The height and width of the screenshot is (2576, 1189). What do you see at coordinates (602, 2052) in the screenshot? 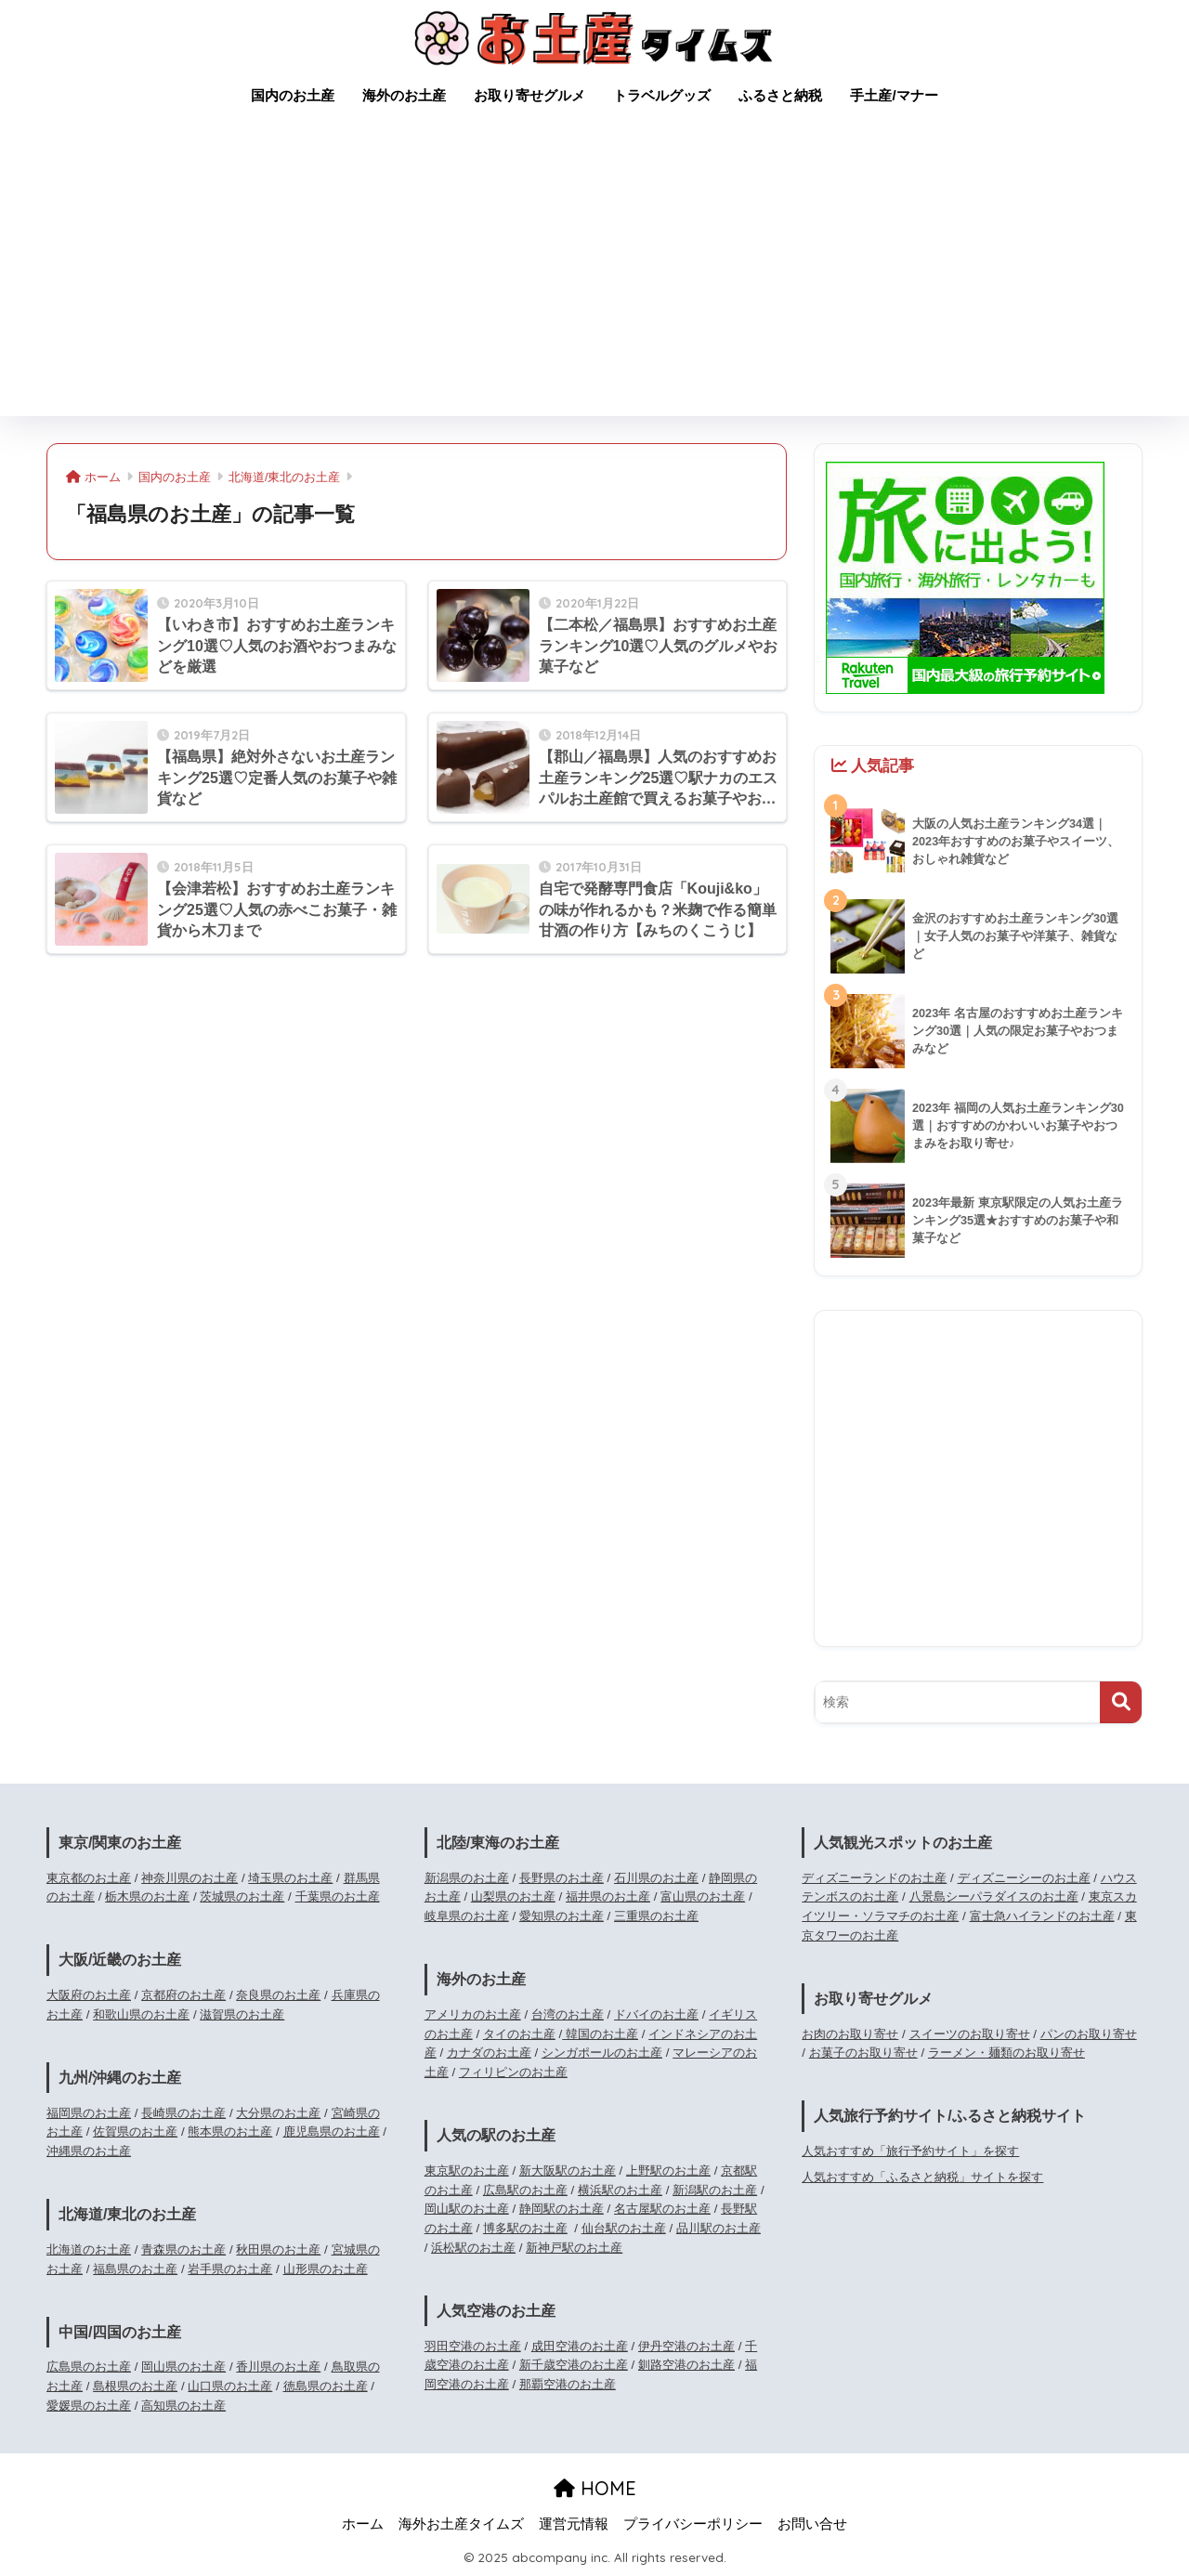
I see `シンガポールのお土産` at bounding box center [602, 2052].